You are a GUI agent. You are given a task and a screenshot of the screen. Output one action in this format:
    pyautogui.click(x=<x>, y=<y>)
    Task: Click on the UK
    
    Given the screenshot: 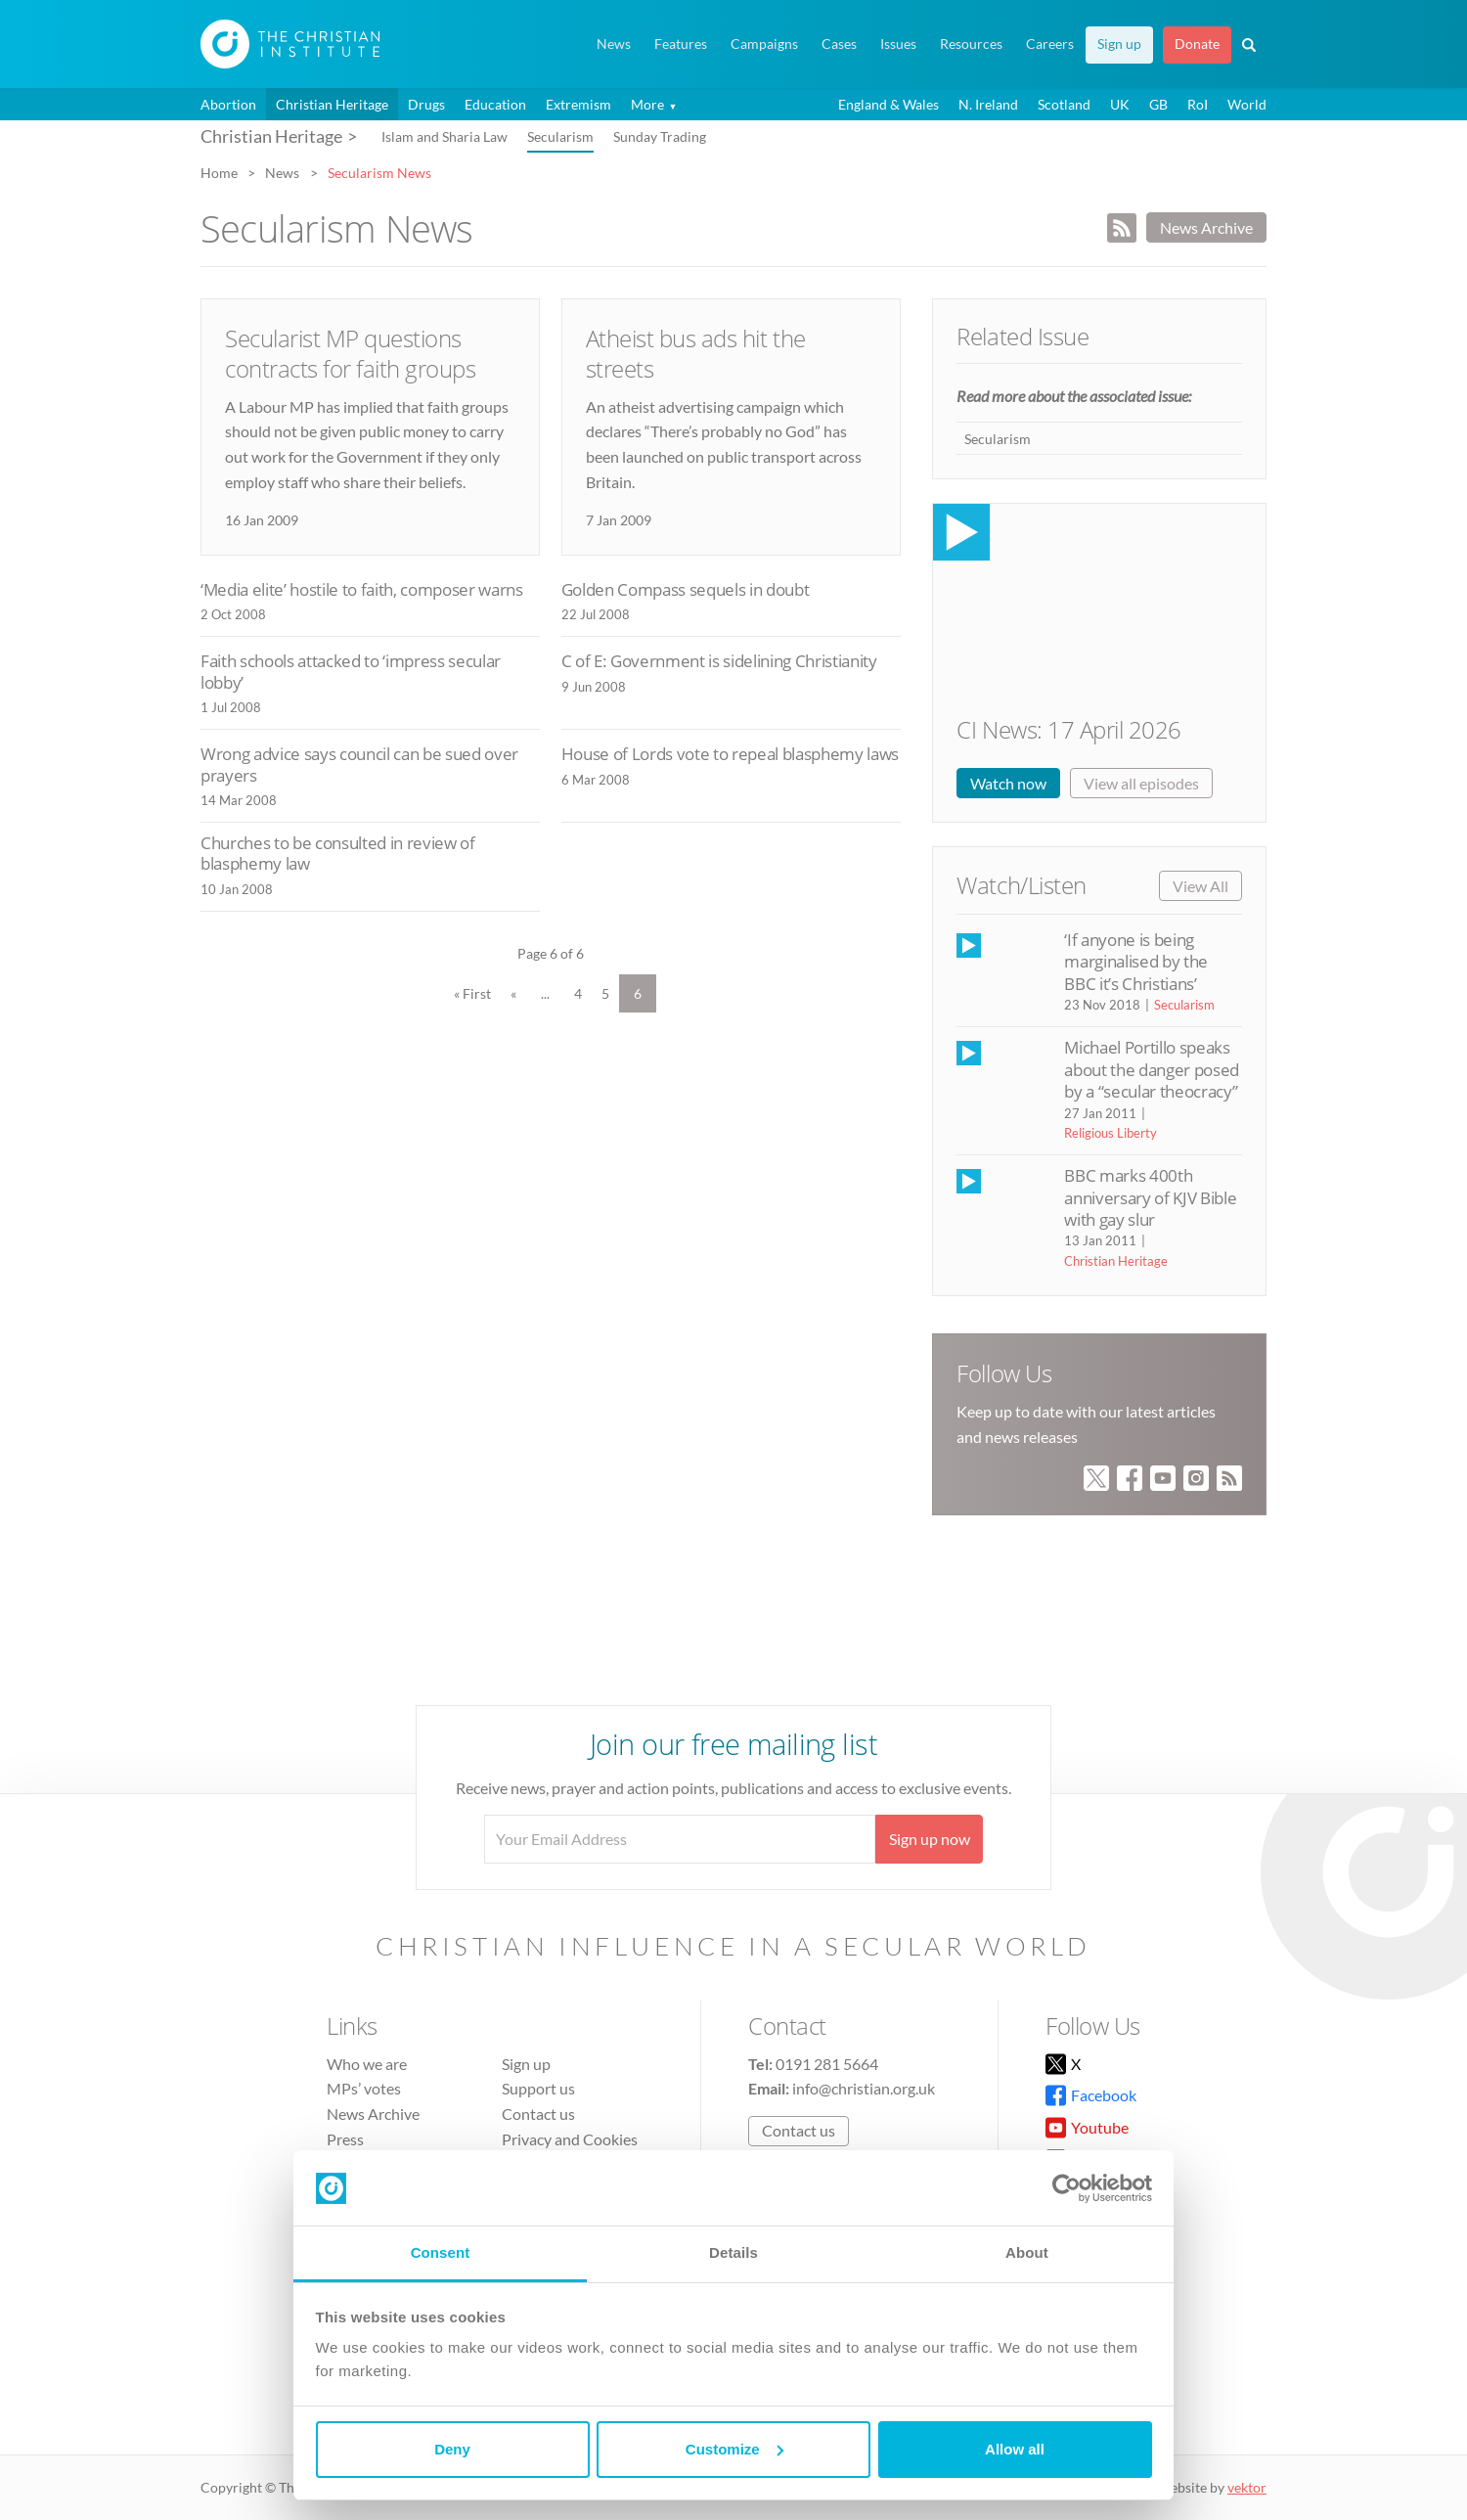 What is the action you would take?
    pyautogui.click(x=1120, y=104)
    